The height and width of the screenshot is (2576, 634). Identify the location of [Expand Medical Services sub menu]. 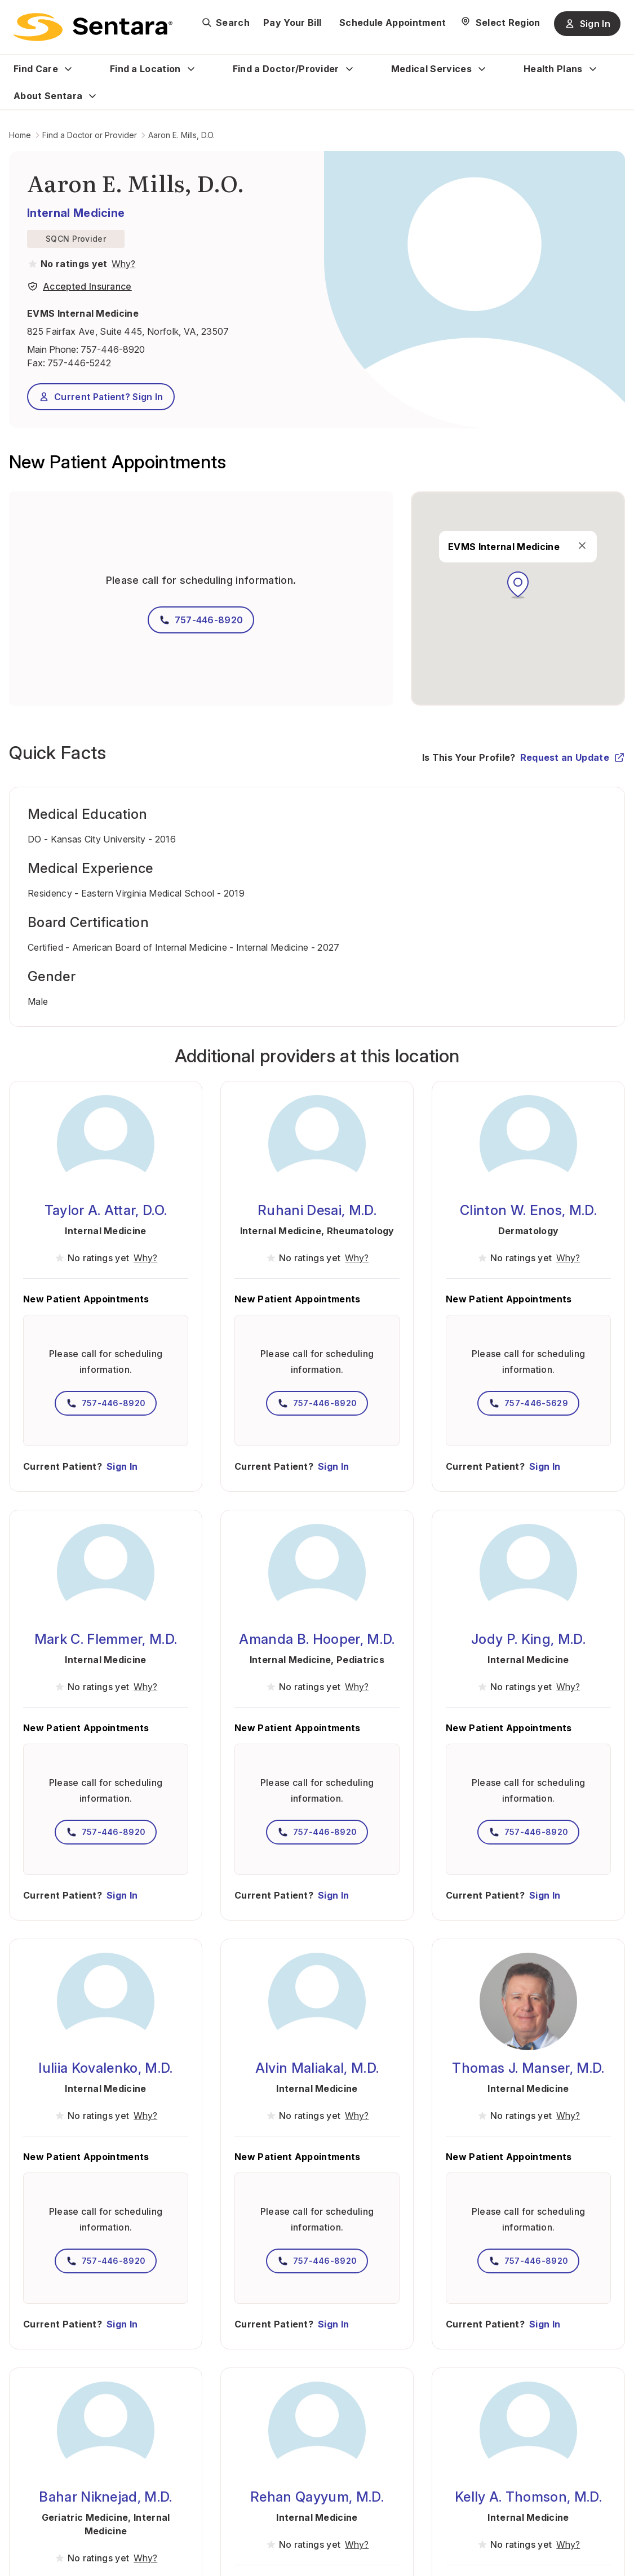
(481, 68).